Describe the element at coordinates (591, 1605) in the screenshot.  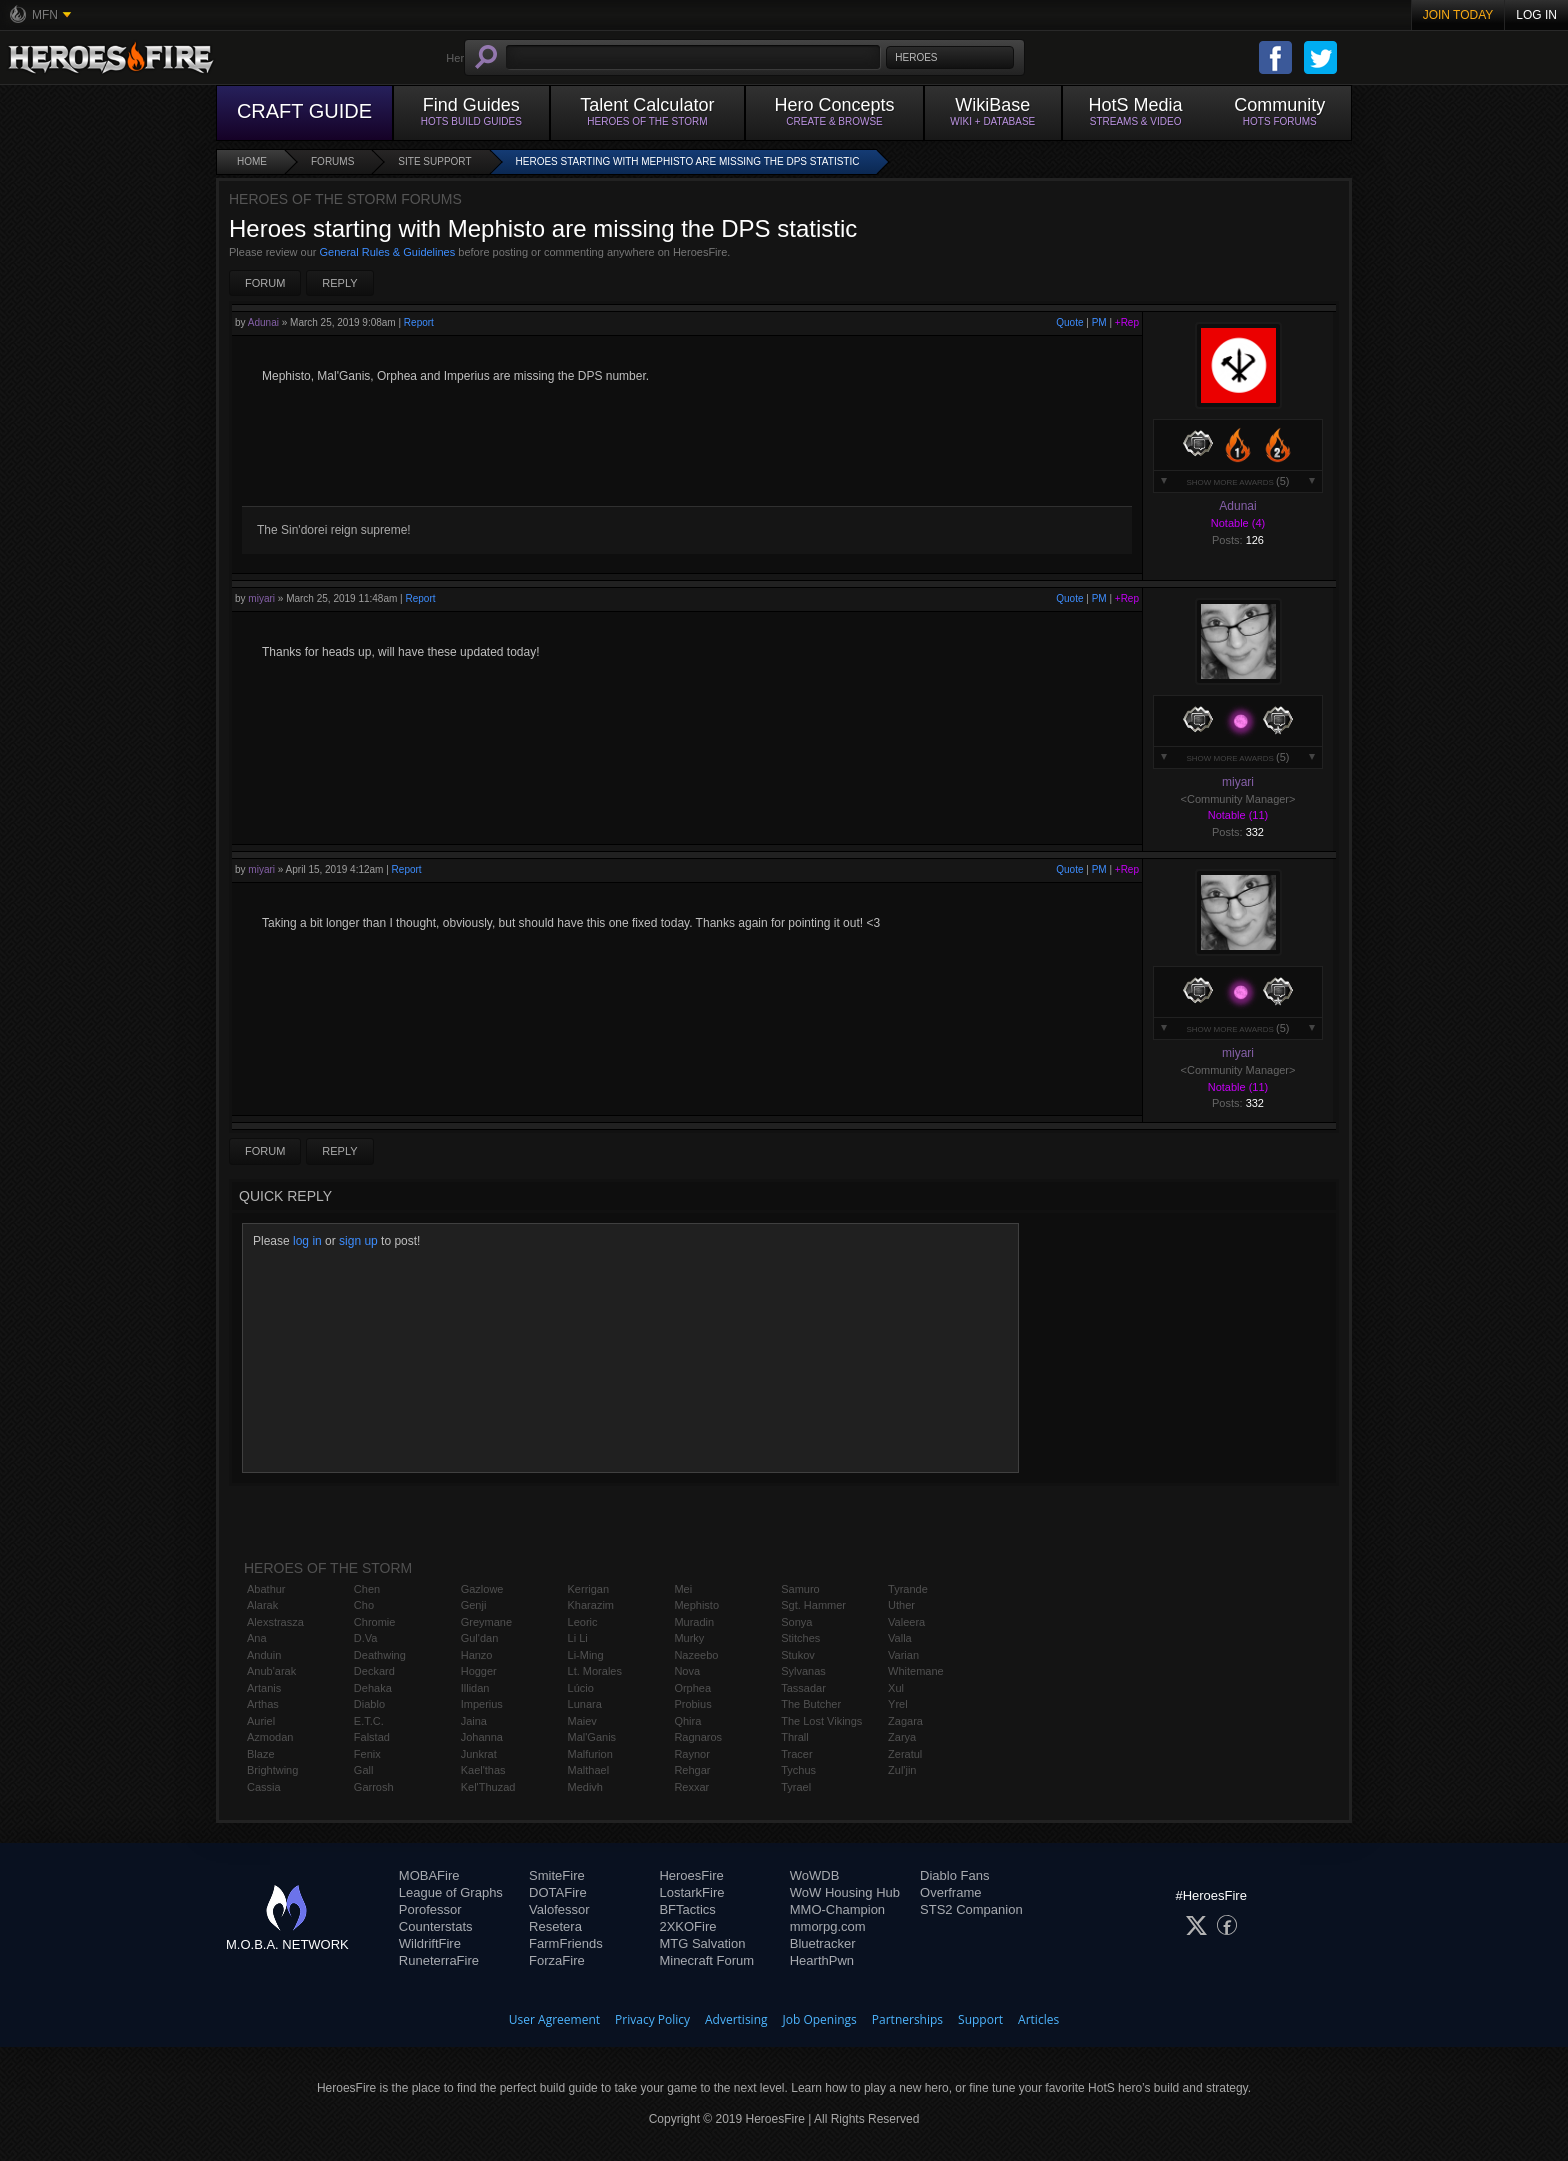
I see `Kharazim` at that location.